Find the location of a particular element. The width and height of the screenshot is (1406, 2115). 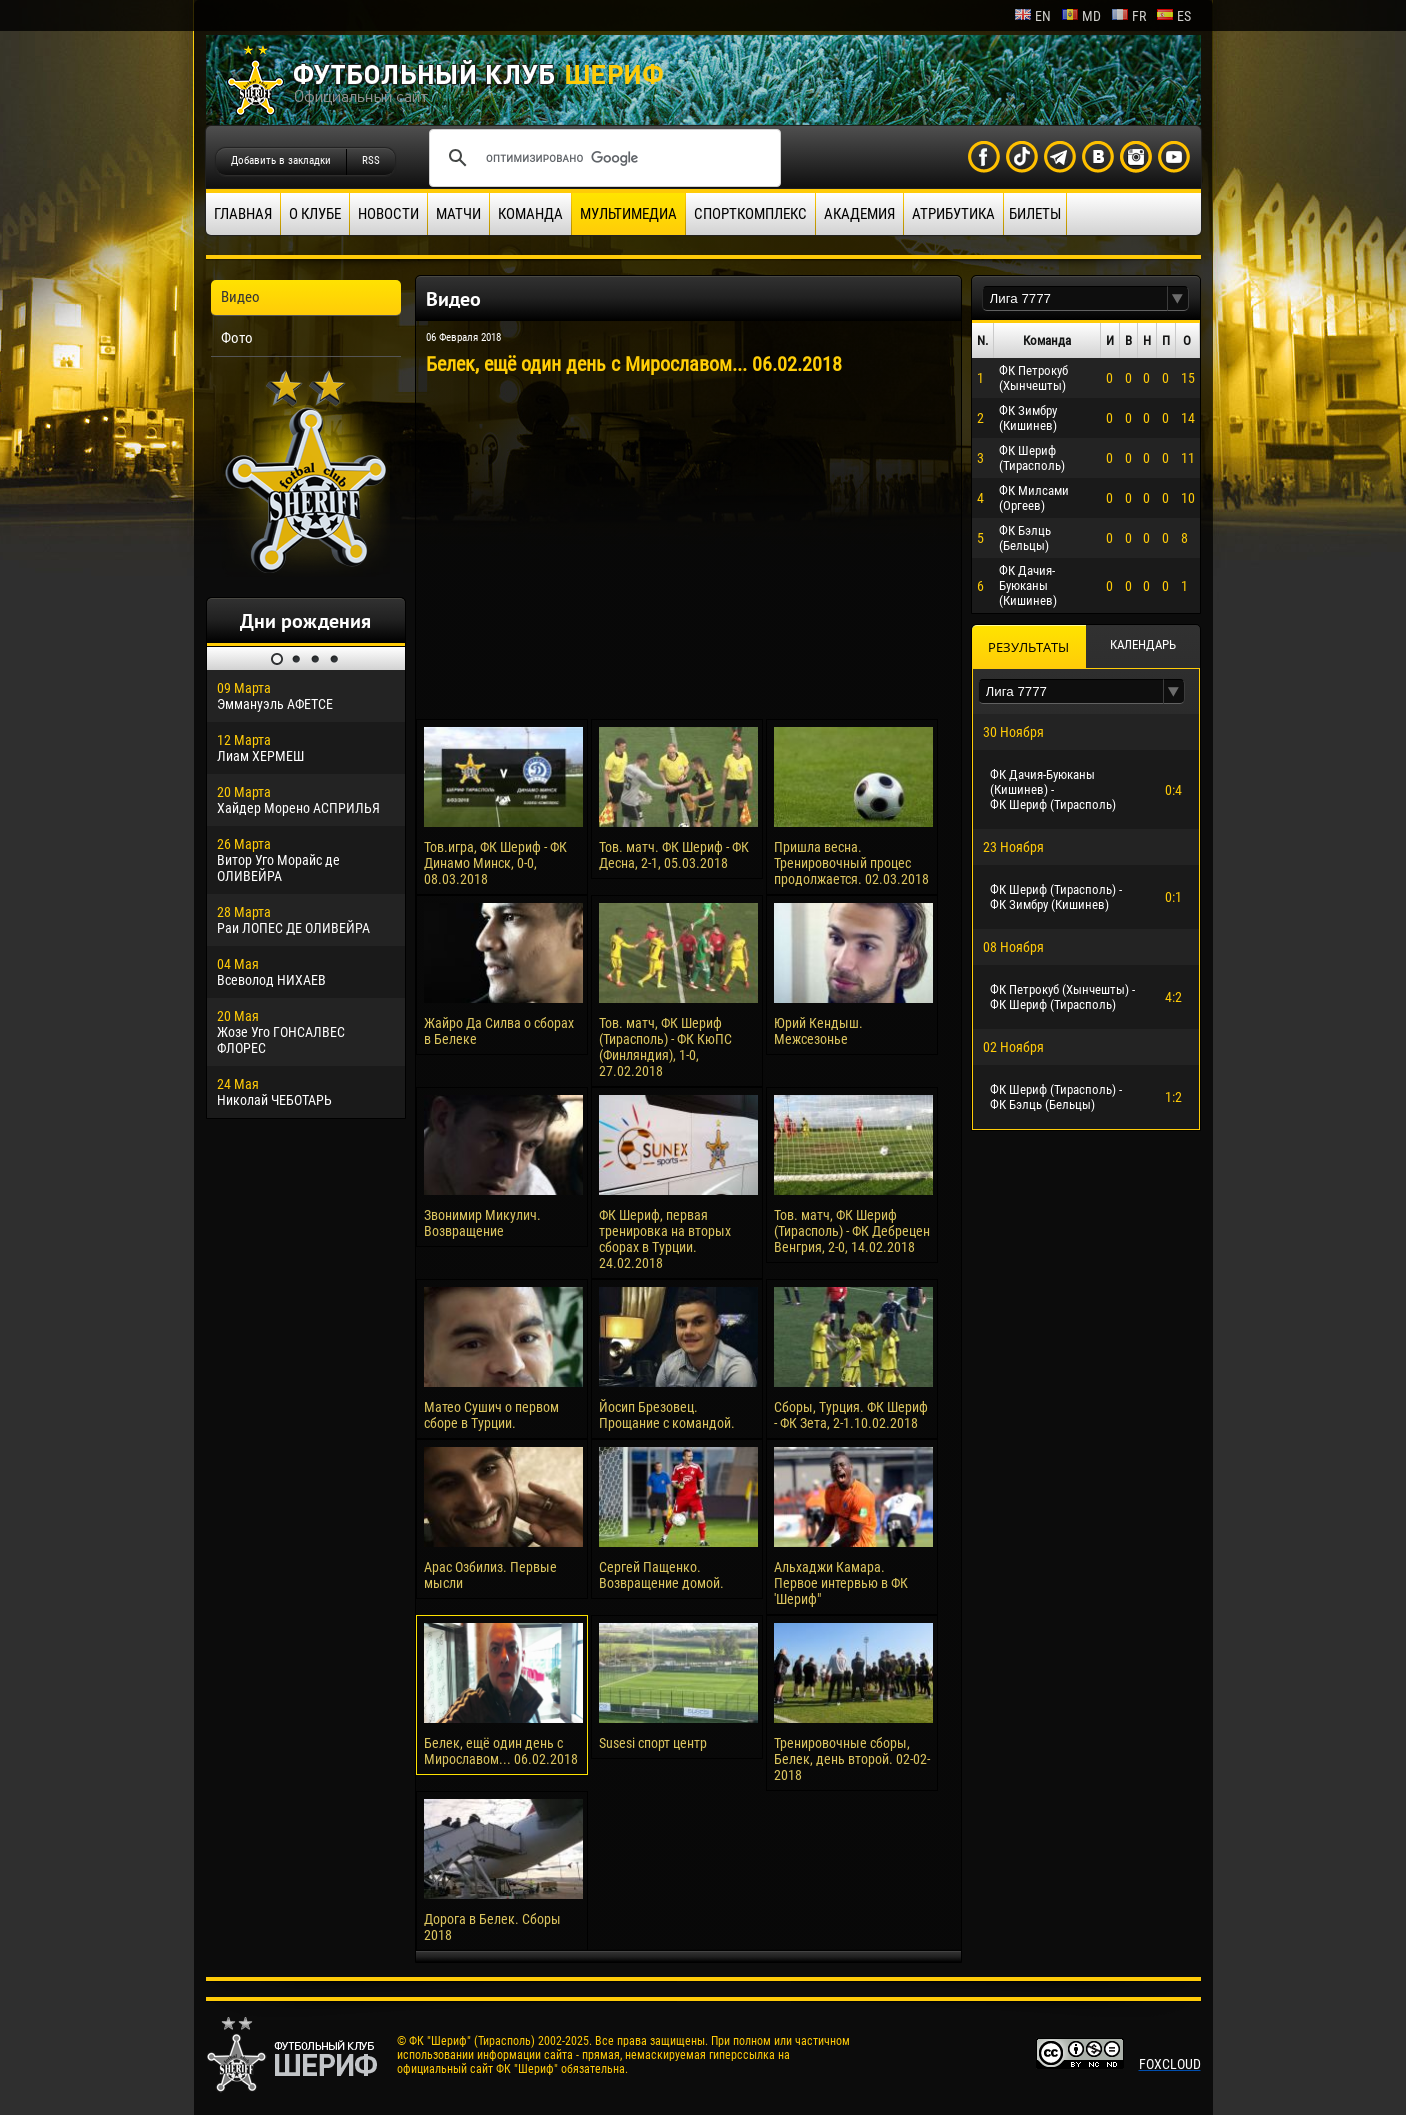

RSS is located at coordinates (371, 160).